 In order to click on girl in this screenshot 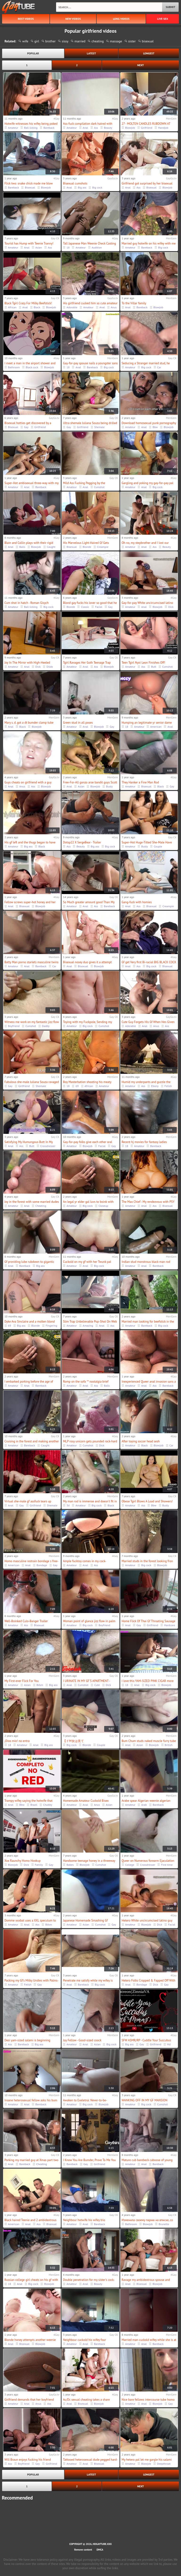, I will do `click(36, 41)`.